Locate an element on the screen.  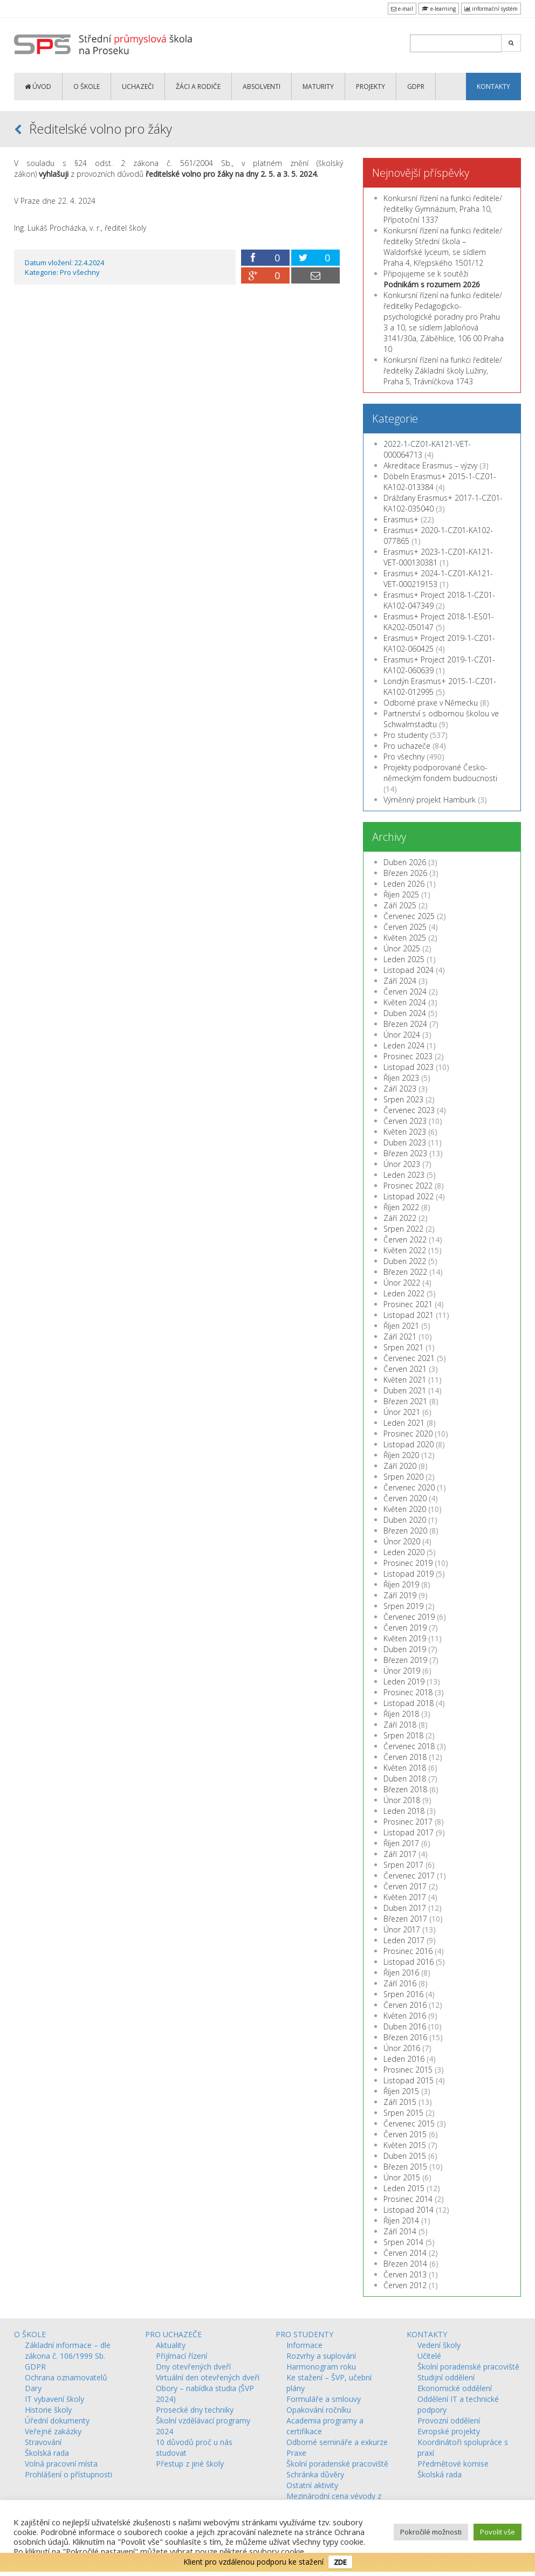
Září 2018 is located at coordinates (399, 1724).